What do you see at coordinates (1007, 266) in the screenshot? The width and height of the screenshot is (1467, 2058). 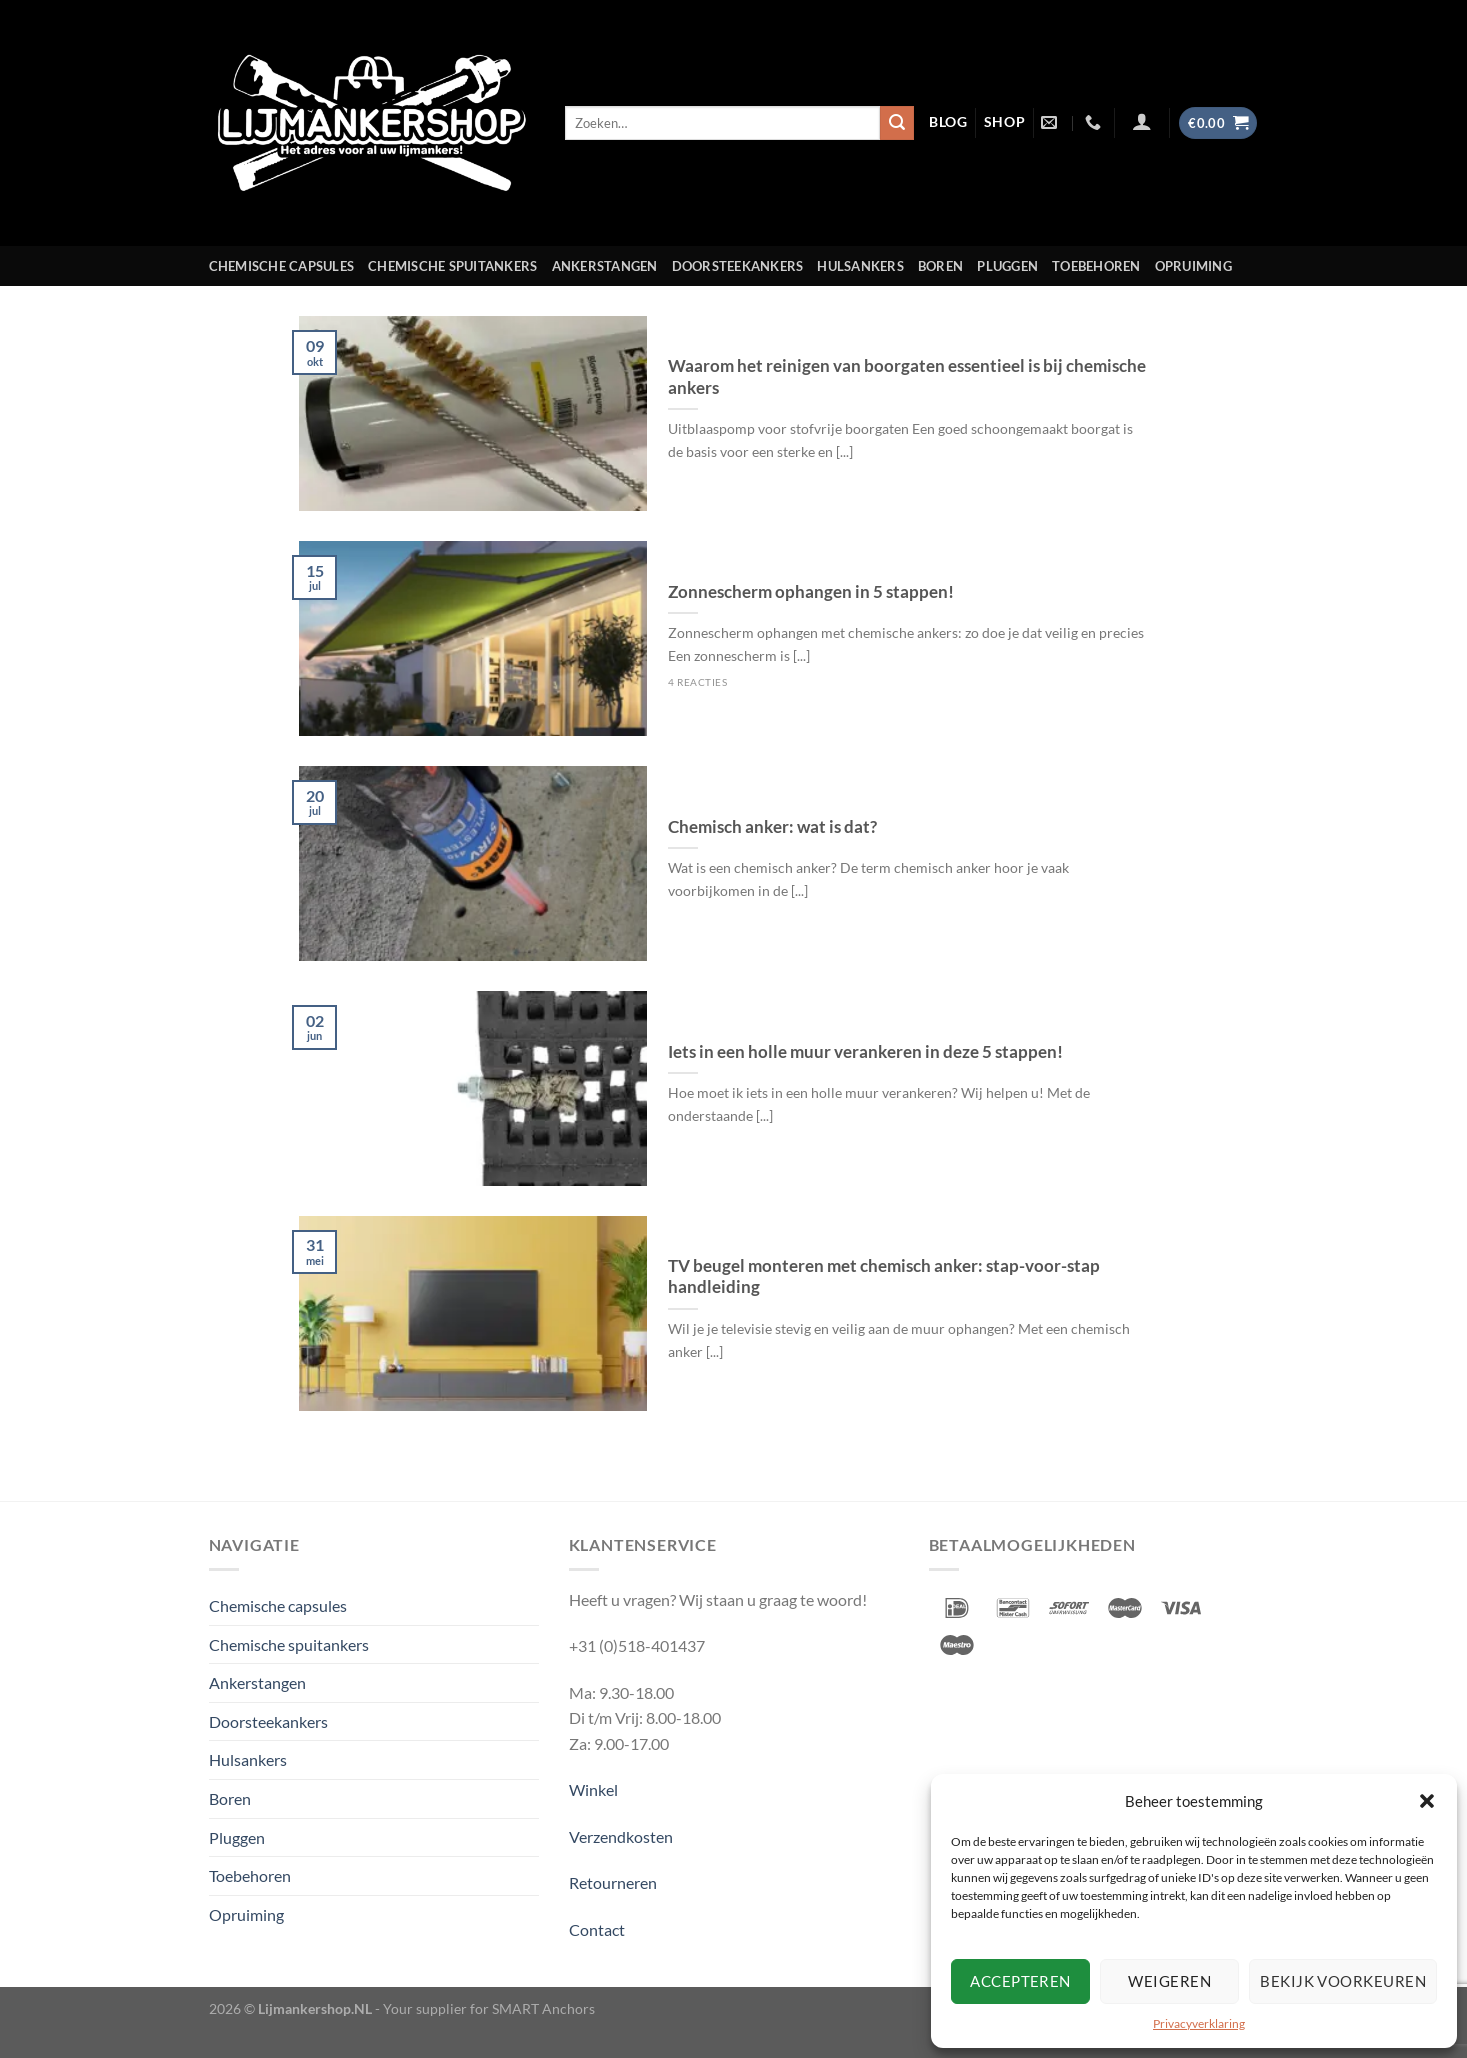 I see `Pluggen` at bounding box center [1007, 266].